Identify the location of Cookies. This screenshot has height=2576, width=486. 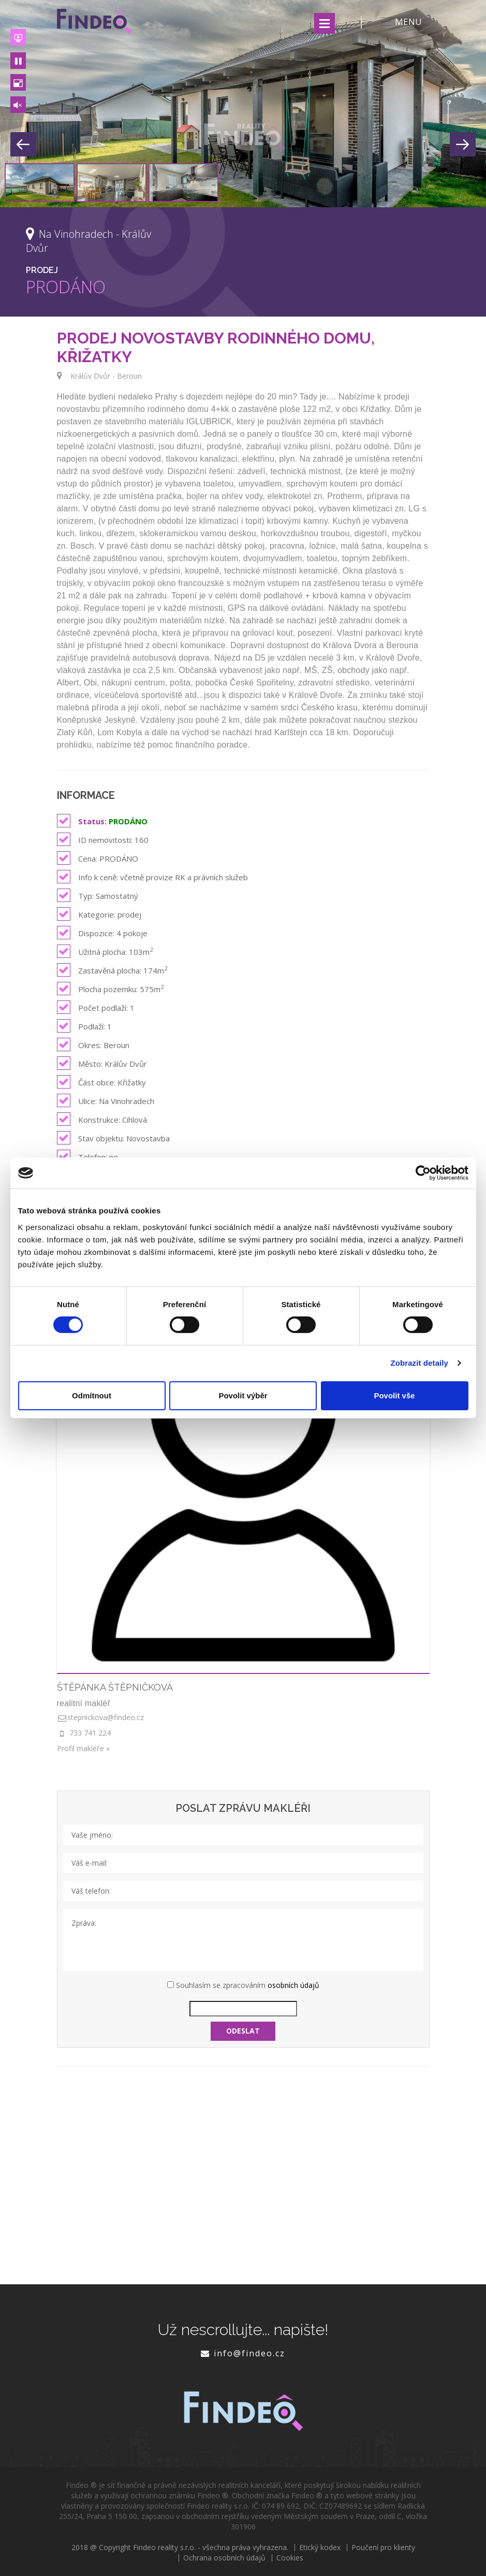
(289, 2557).